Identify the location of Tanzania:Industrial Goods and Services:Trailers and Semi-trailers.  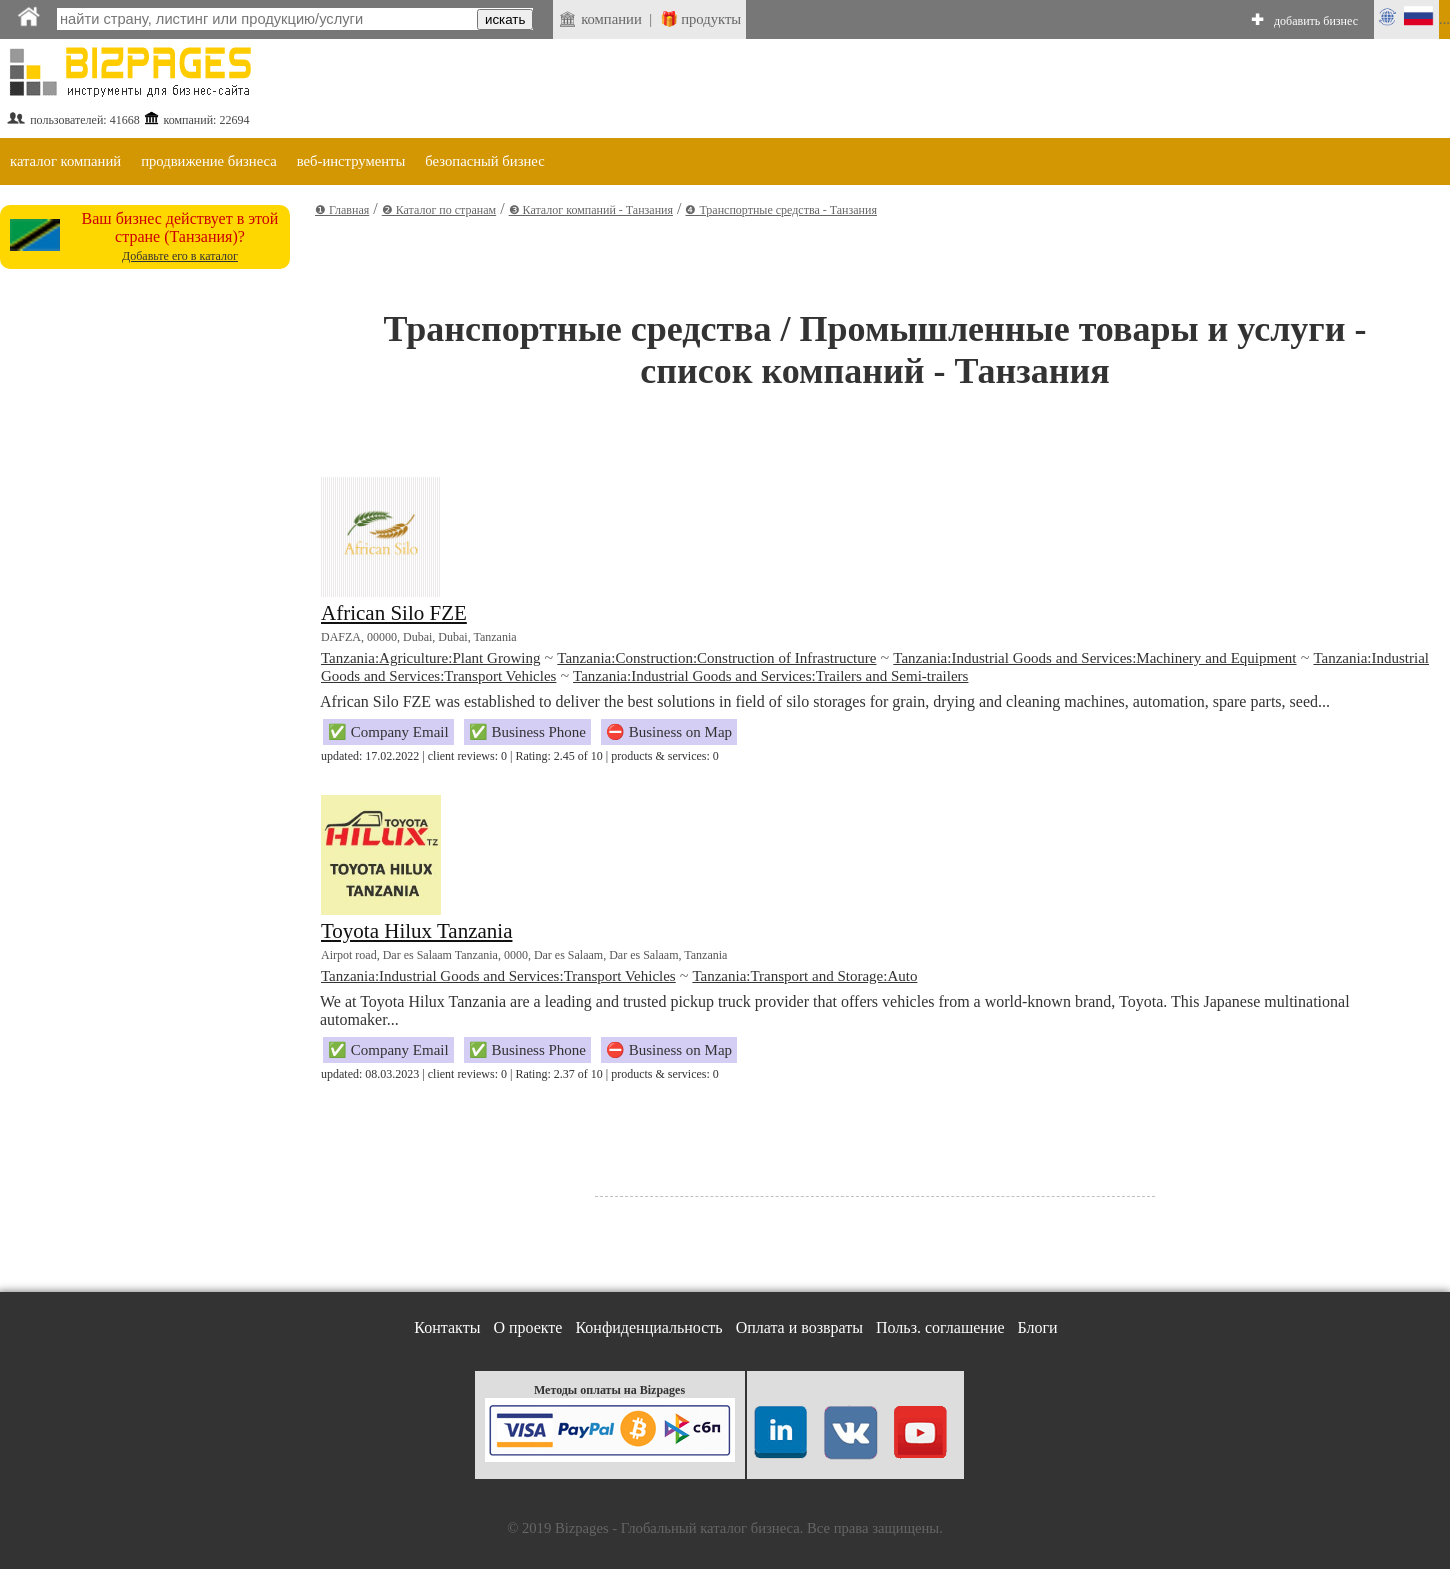
(770, 676).